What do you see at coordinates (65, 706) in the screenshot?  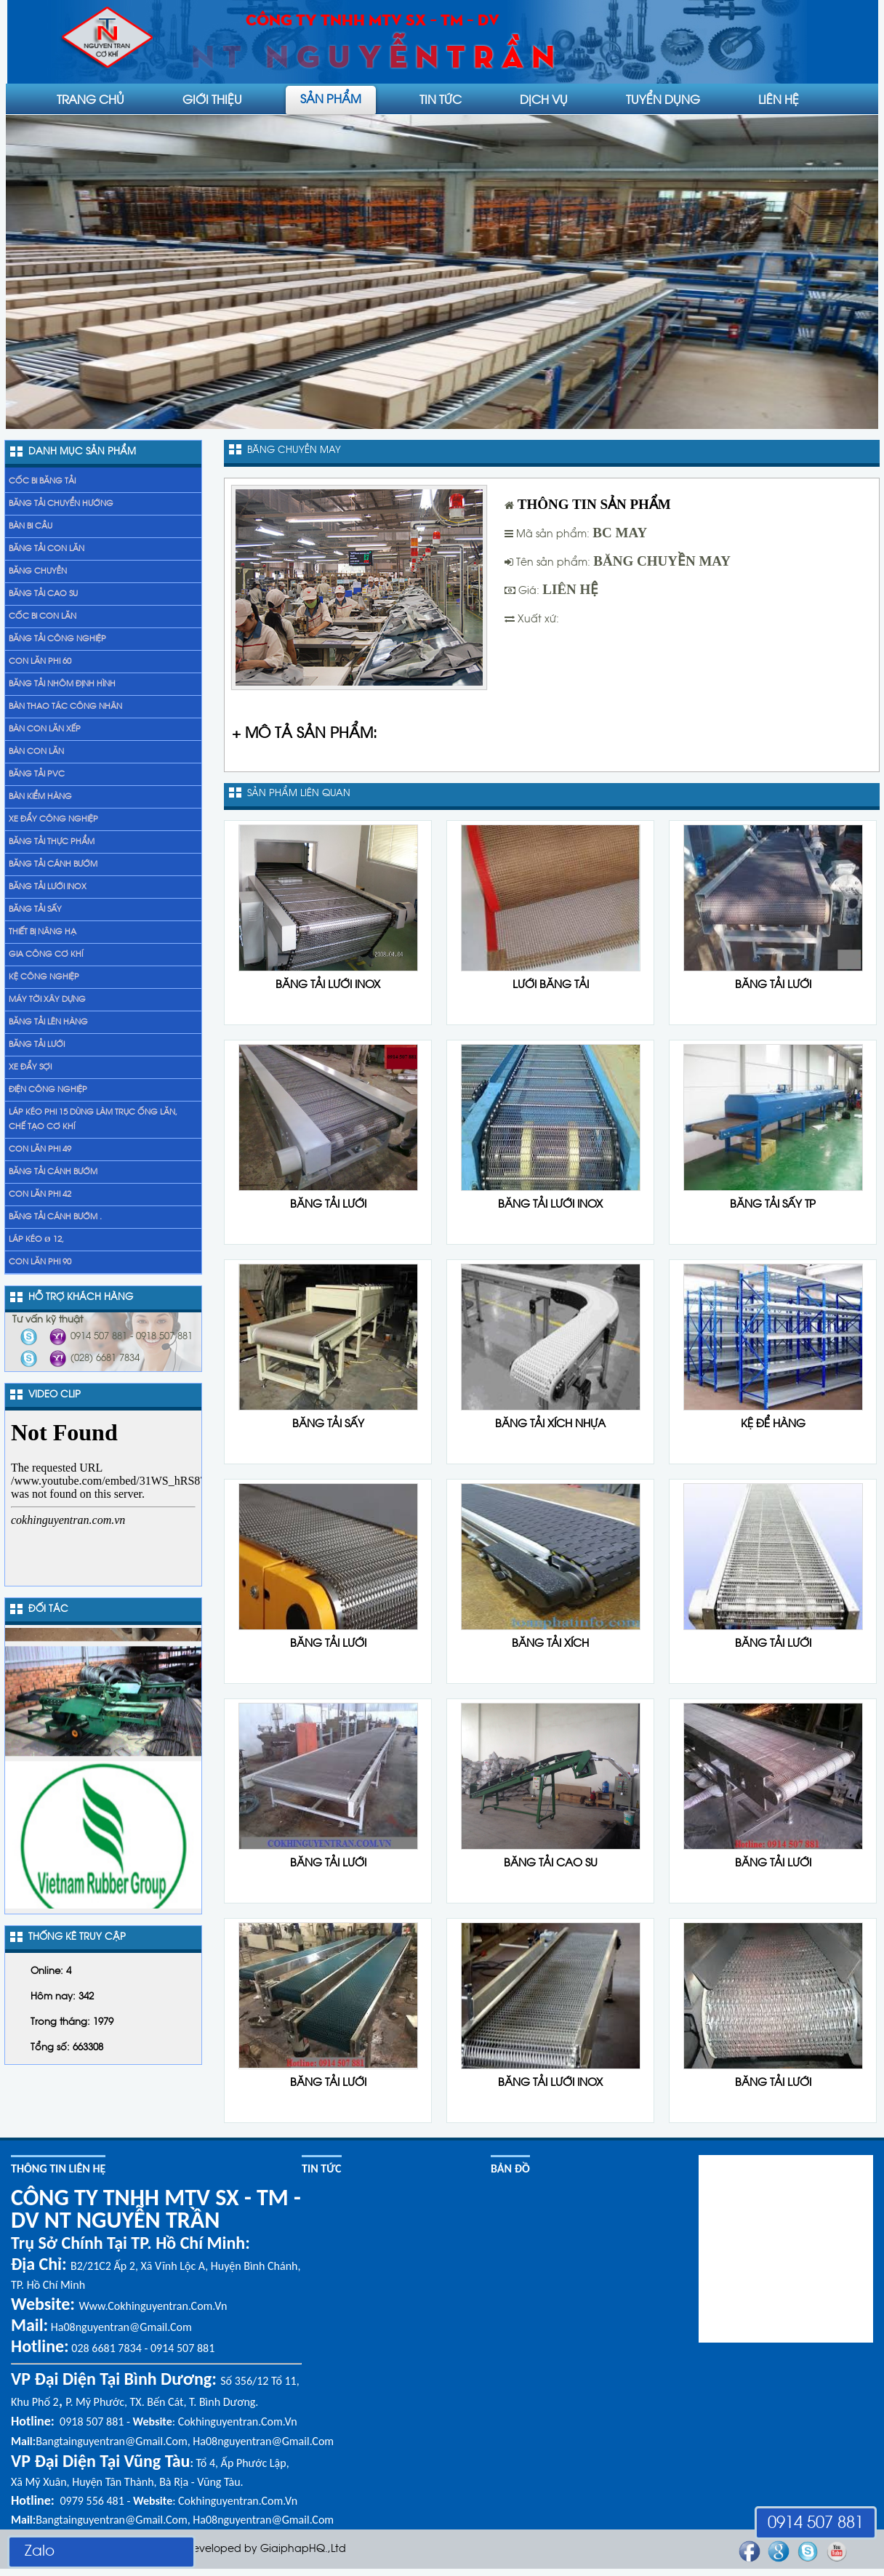 I see `Bàn thao tác công nhân` at bounding box center [65, 706].